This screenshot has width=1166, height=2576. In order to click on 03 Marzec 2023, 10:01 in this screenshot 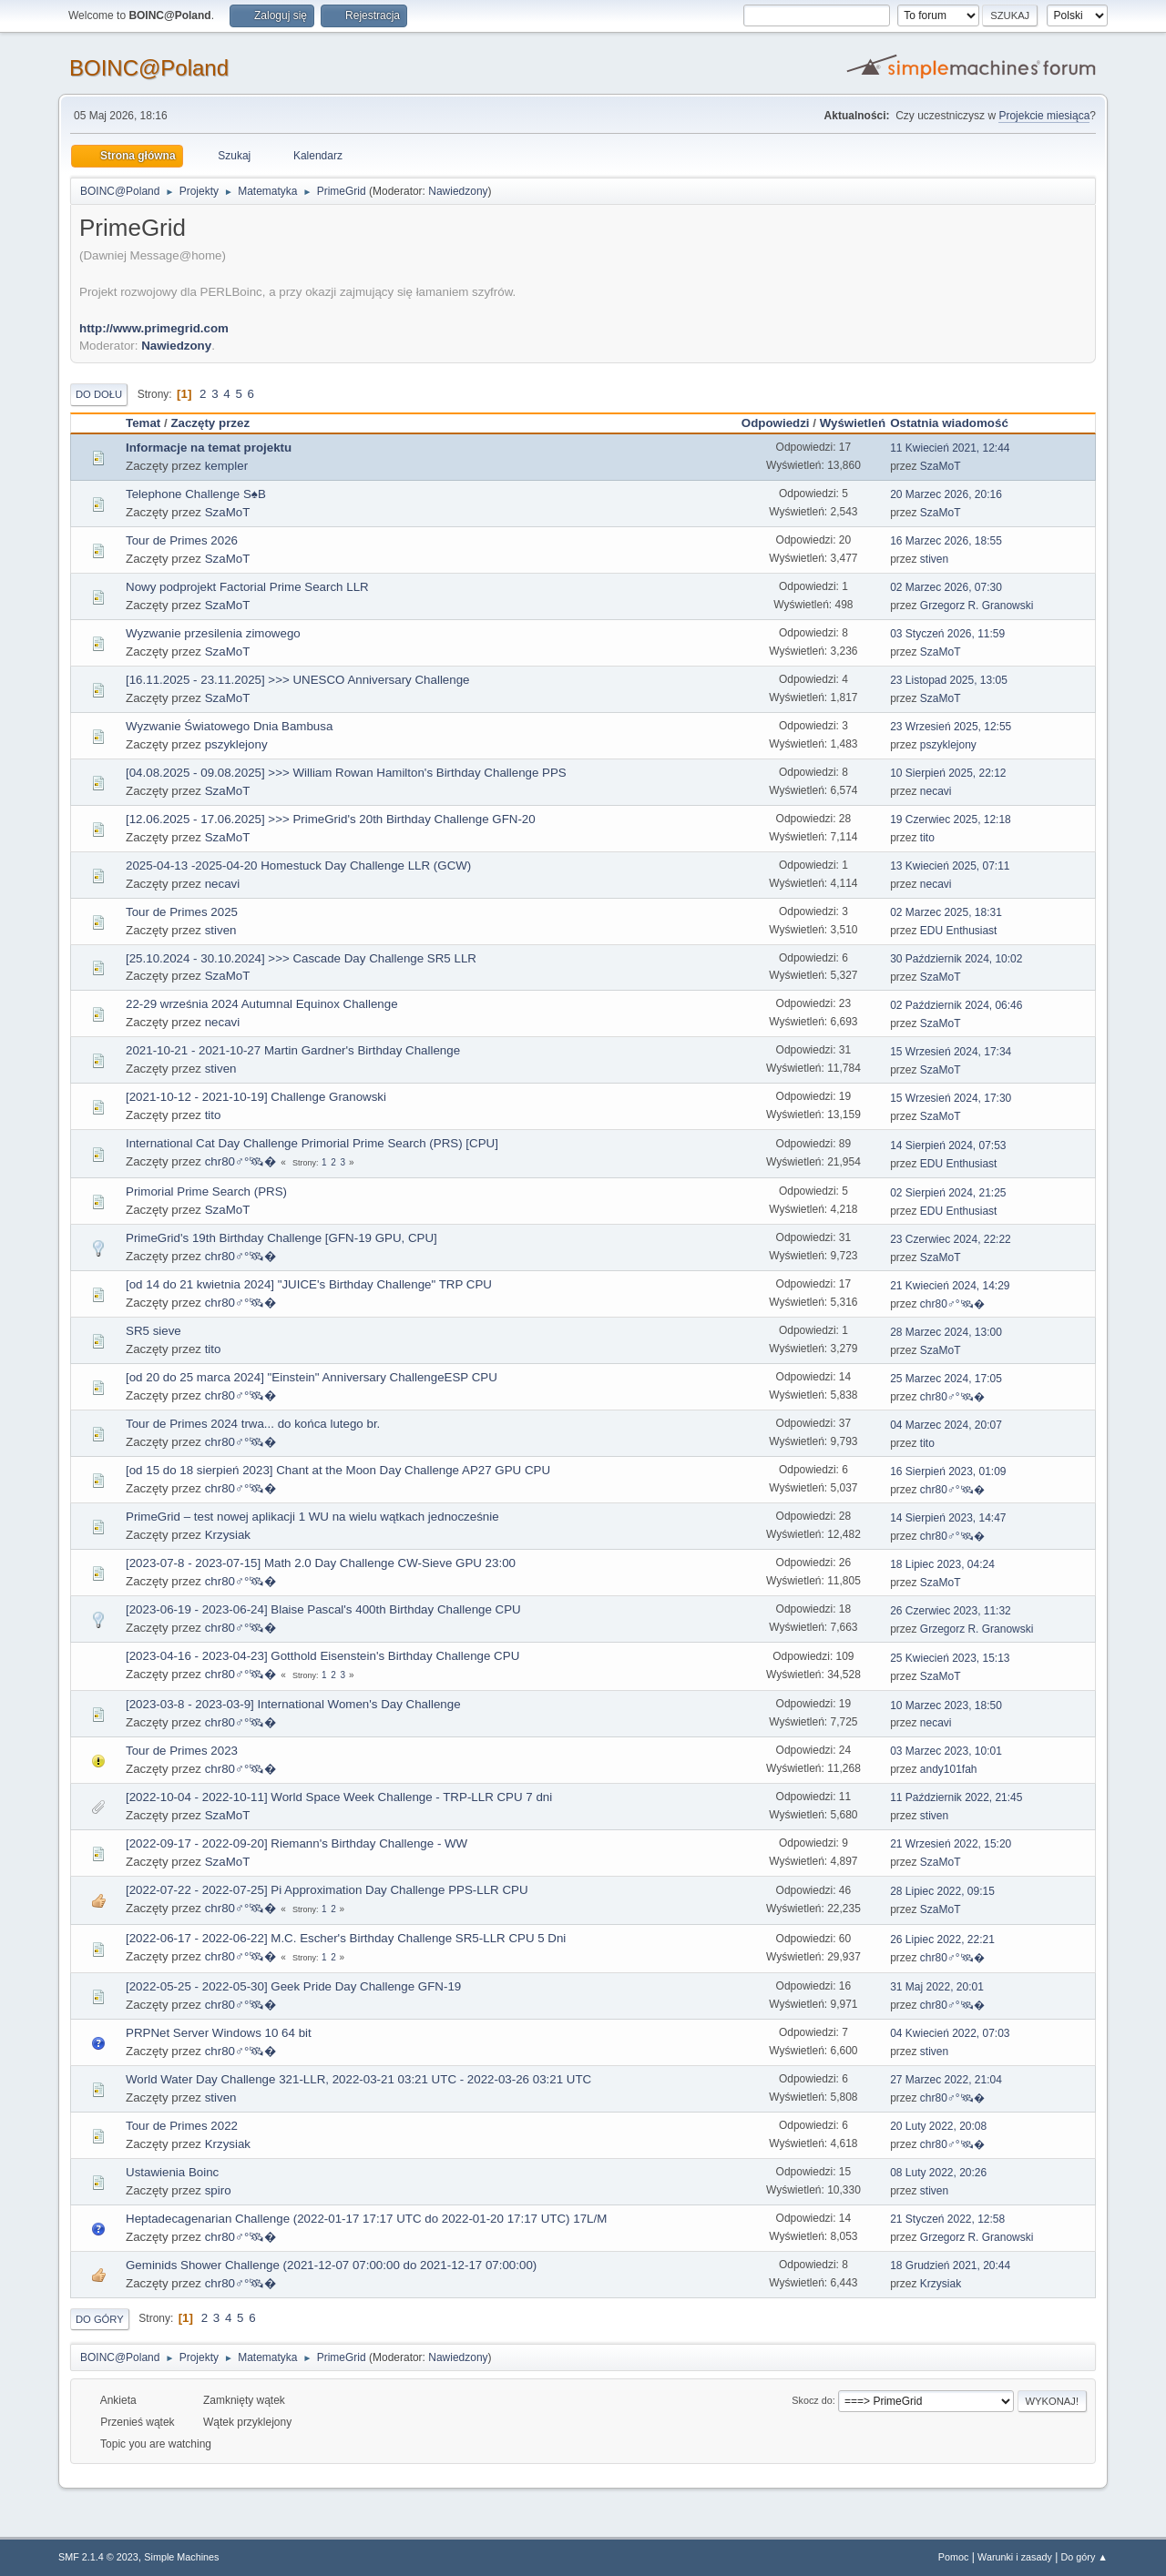, I will do `click(946, 1751)`.